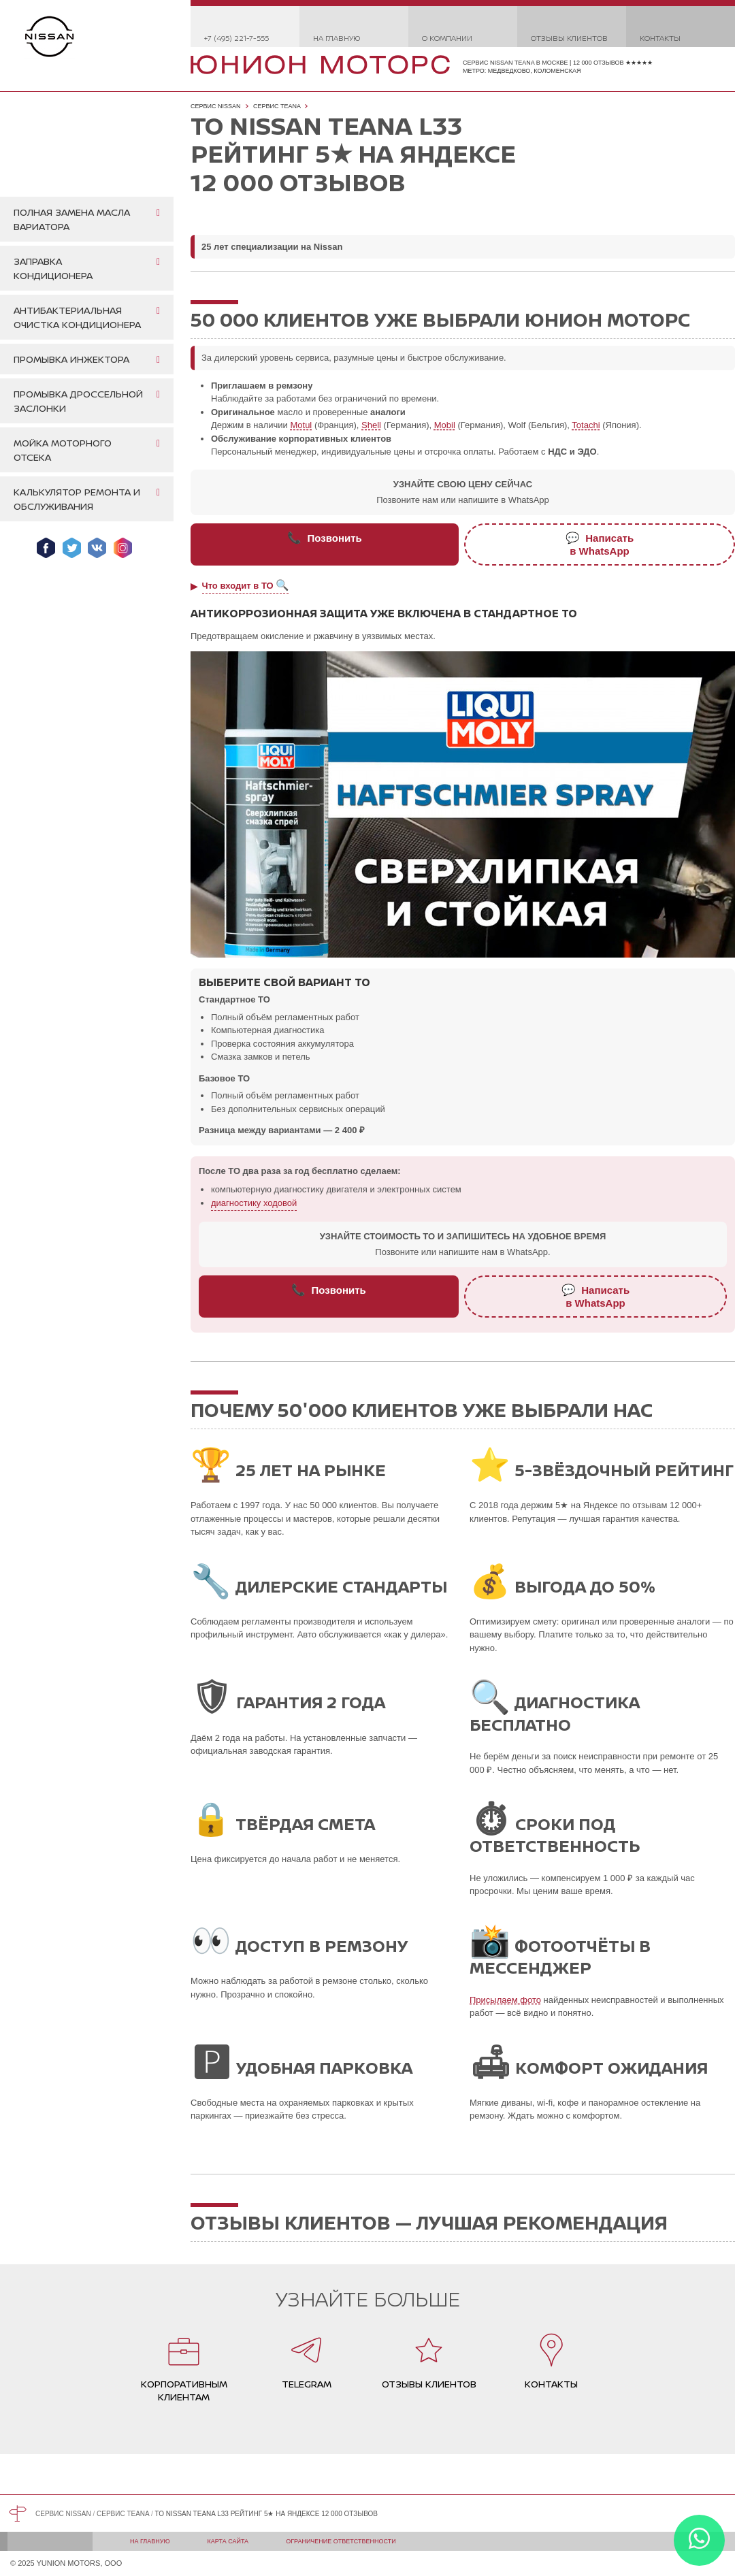 Image resolution: width=735 pixels, height=2576 pixels. I want to click on Мы ВКонтакте, so click(97, 548).